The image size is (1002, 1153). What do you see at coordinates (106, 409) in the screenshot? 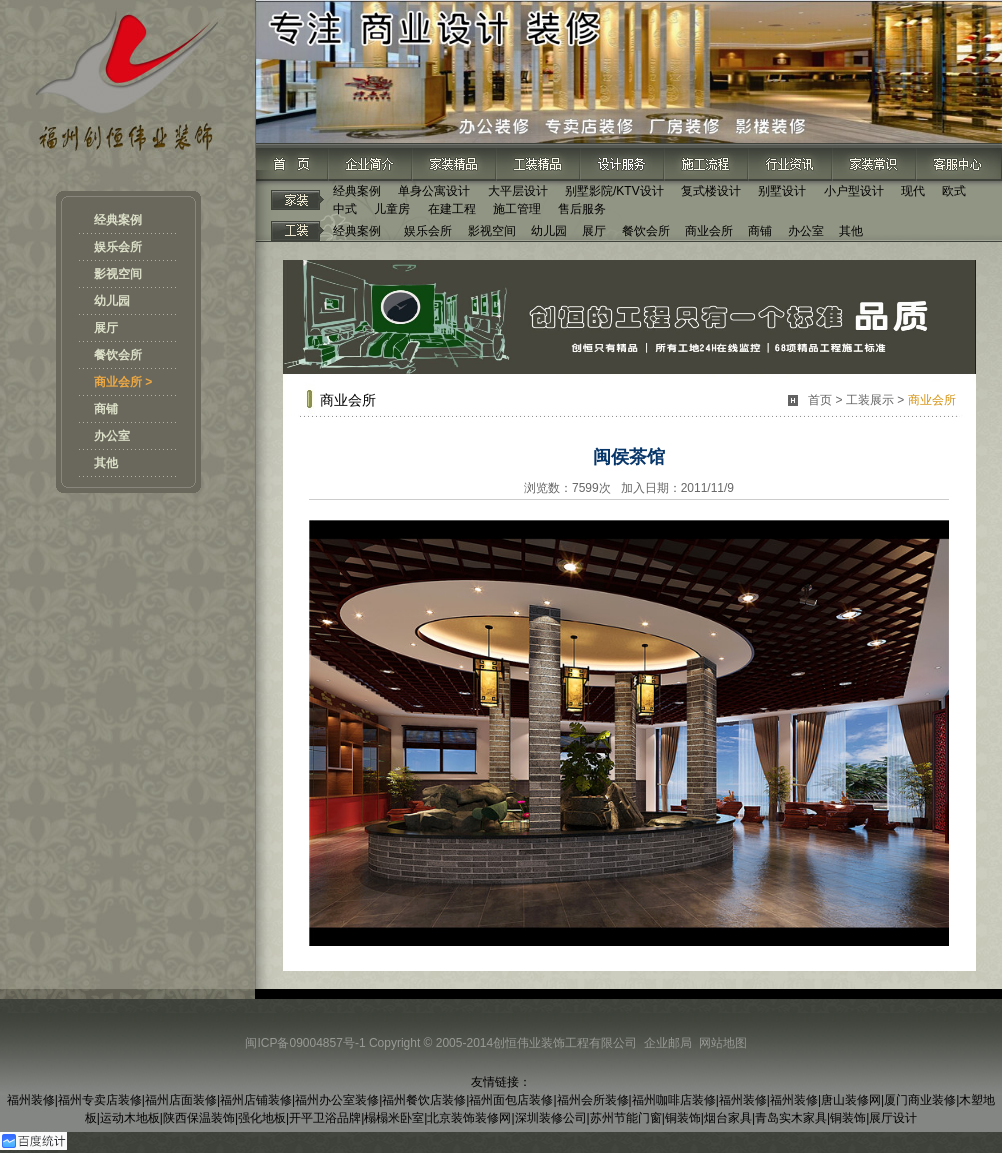
I see `商铺` at bounding box center [106, 409].